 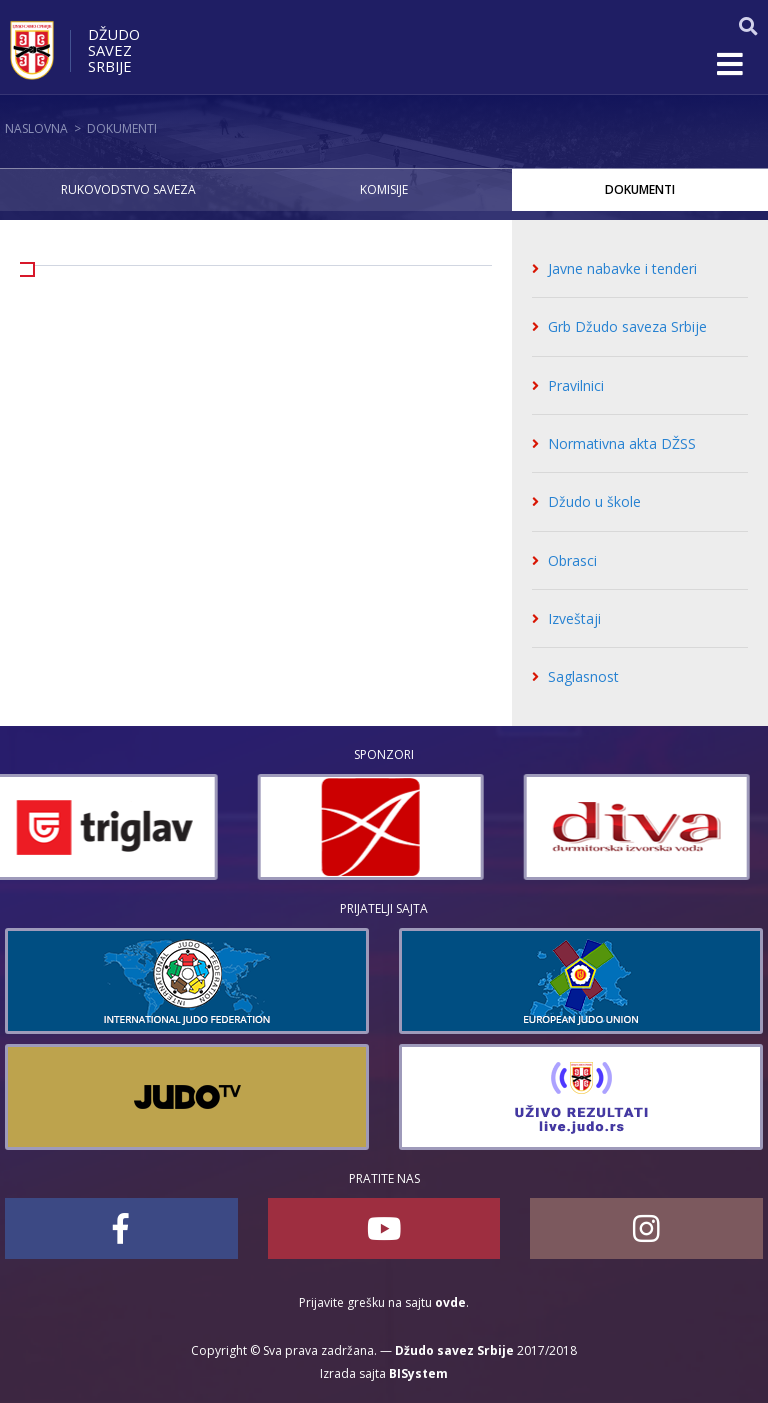 What do you see at coordinates (450, 1302) in the screenshot?
I see `ovde` at bounding box center [450, 1302].